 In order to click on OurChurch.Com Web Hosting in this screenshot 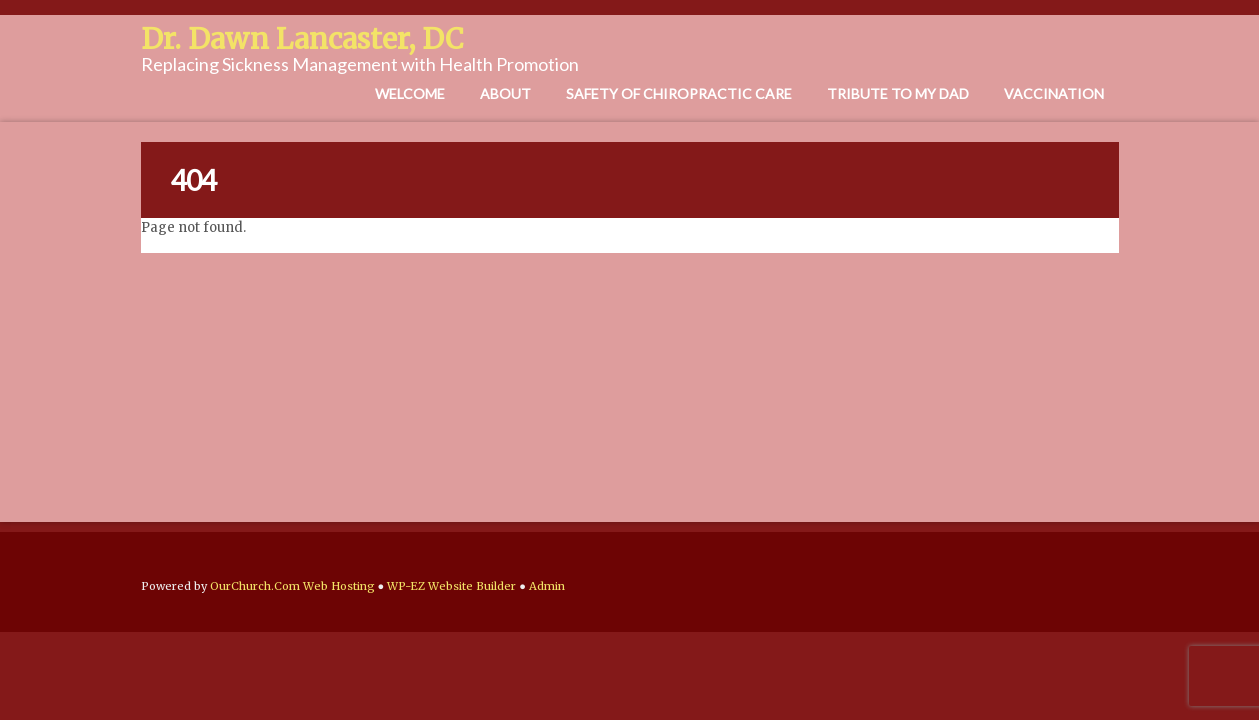, I will do `click(292, 586)`.